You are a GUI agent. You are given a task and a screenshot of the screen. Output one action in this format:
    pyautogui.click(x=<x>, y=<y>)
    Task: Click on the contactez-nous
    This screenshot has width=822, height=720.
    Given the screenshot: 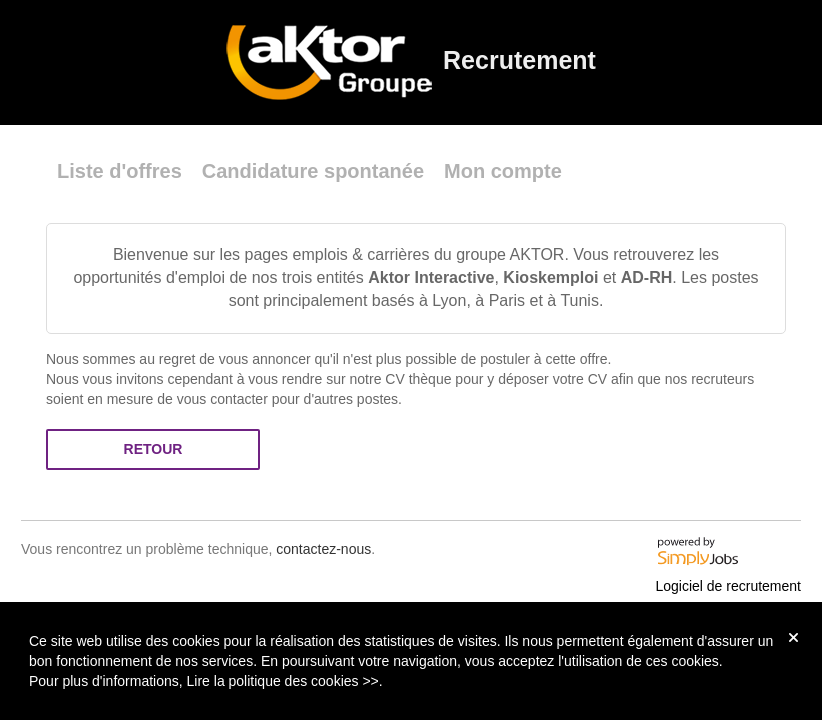 What is the action you would take?
    pyautogui.click(x=323, y=549)
    